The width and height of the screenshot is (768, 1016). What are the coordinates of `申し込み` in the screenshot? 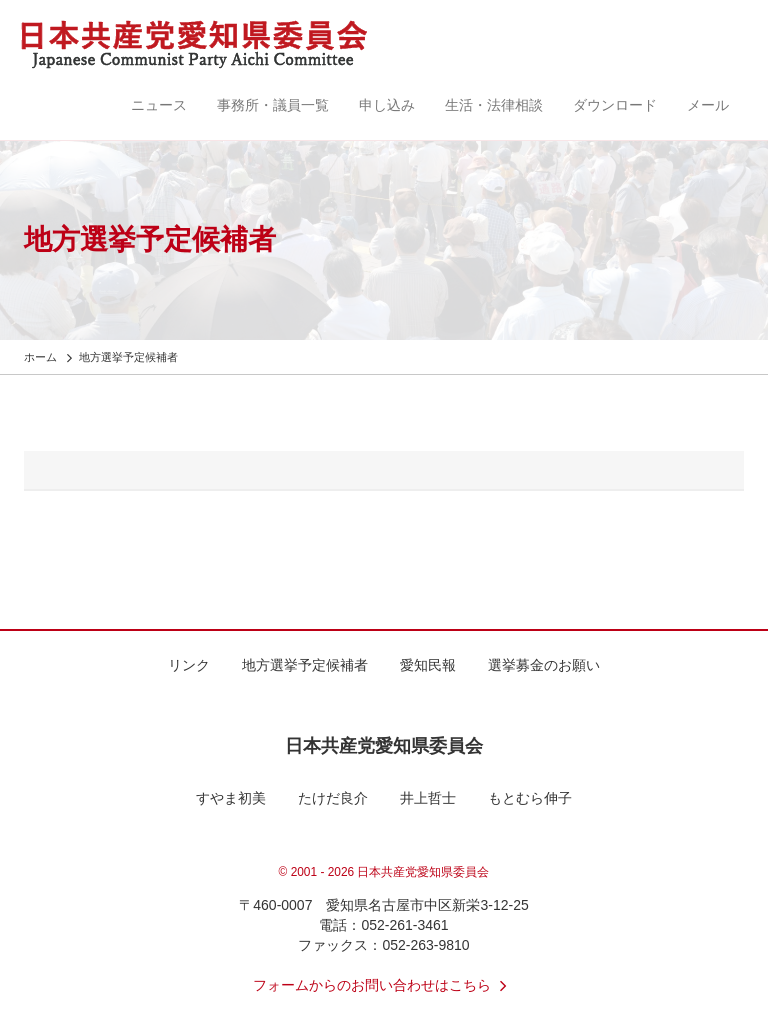 It's located at (387, 105).